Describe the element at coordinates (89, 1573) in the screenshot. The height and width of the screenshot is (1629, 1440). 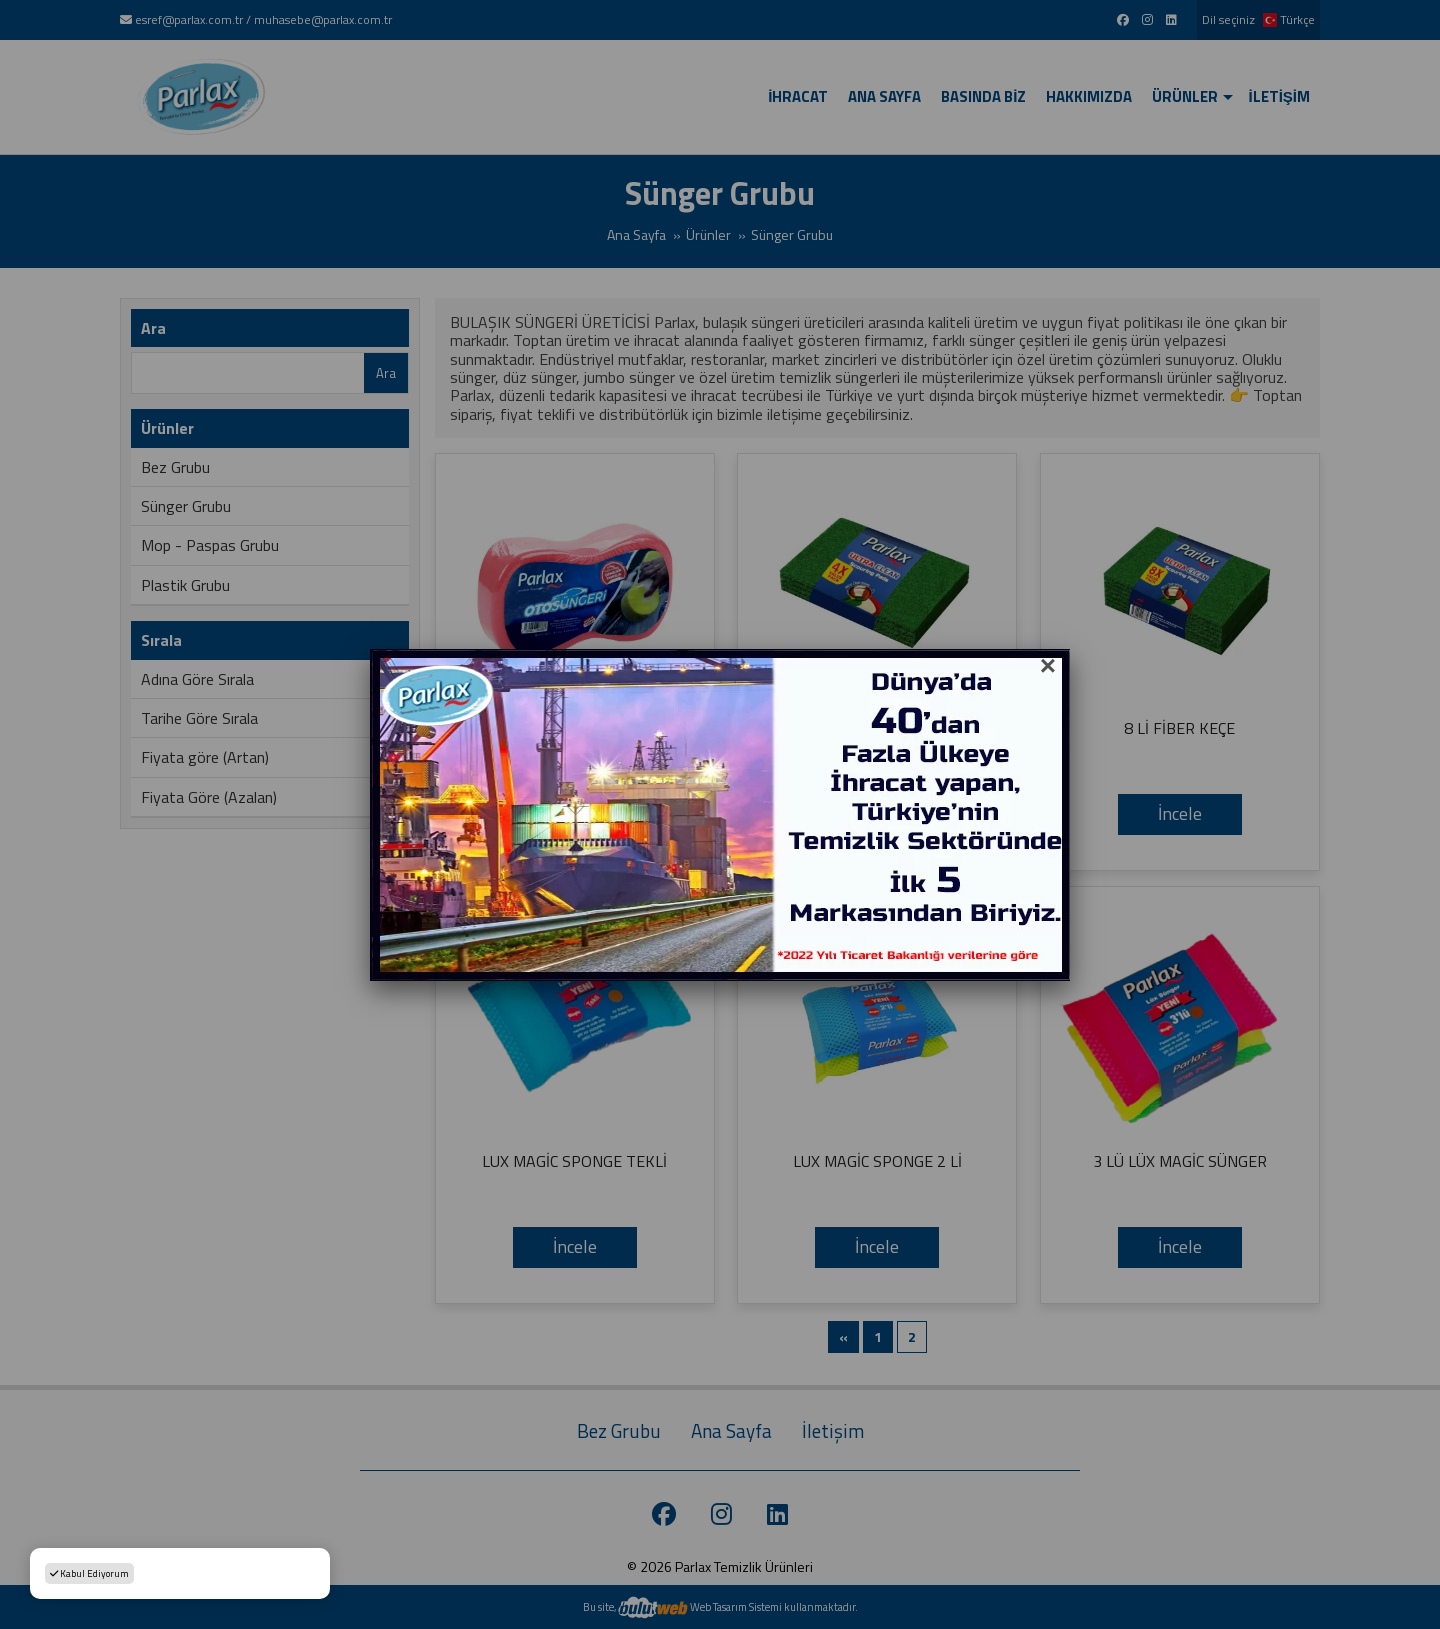
I see `Kabul Ediyorum` at that location.